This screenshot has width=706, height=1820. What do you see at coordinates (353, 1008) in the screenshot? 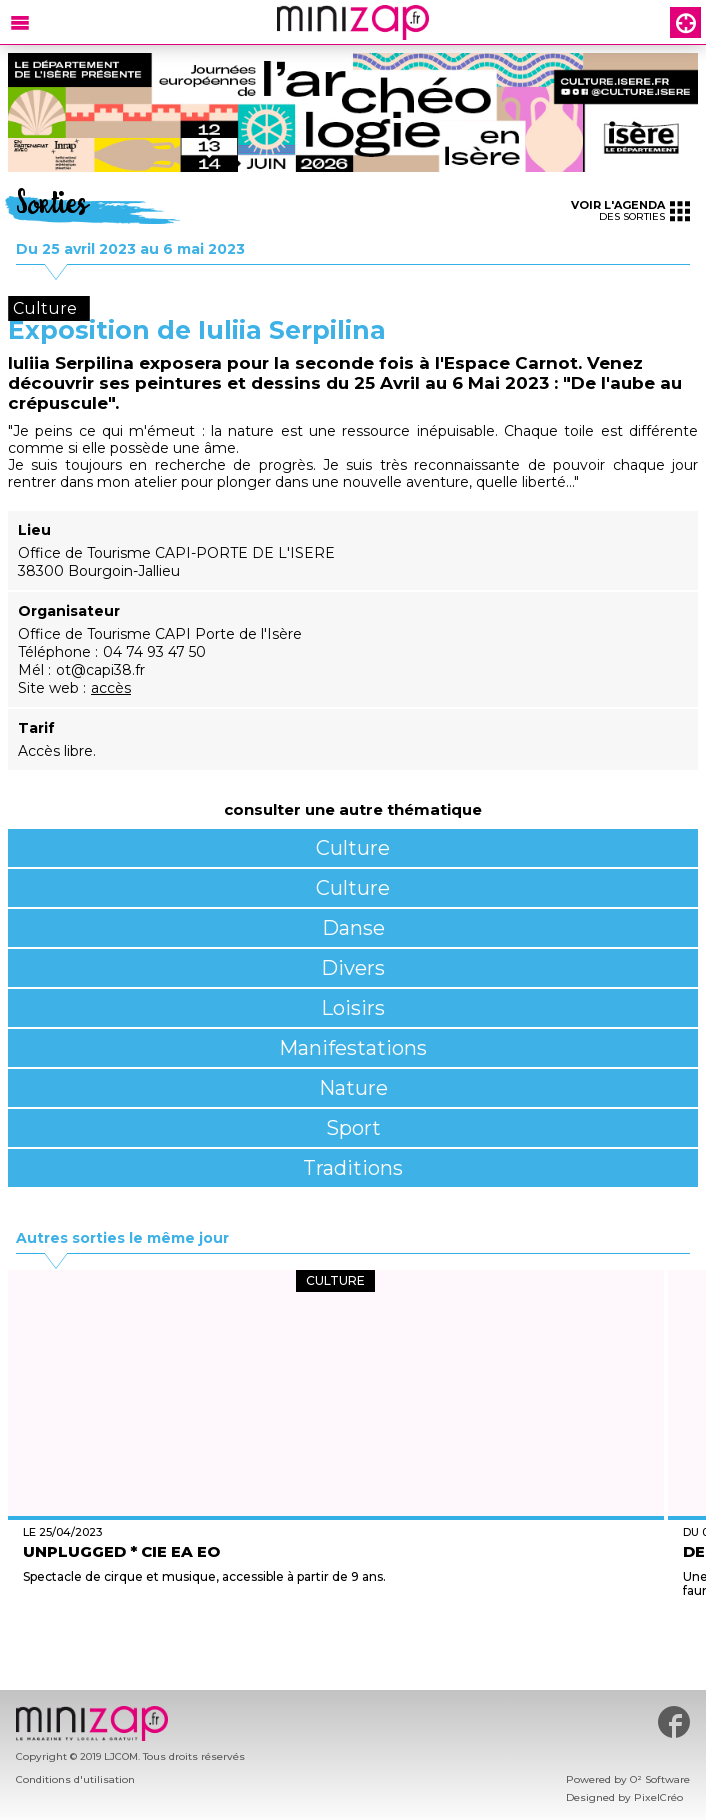
I see `Loisirs` at bounding box center [353, 1008].